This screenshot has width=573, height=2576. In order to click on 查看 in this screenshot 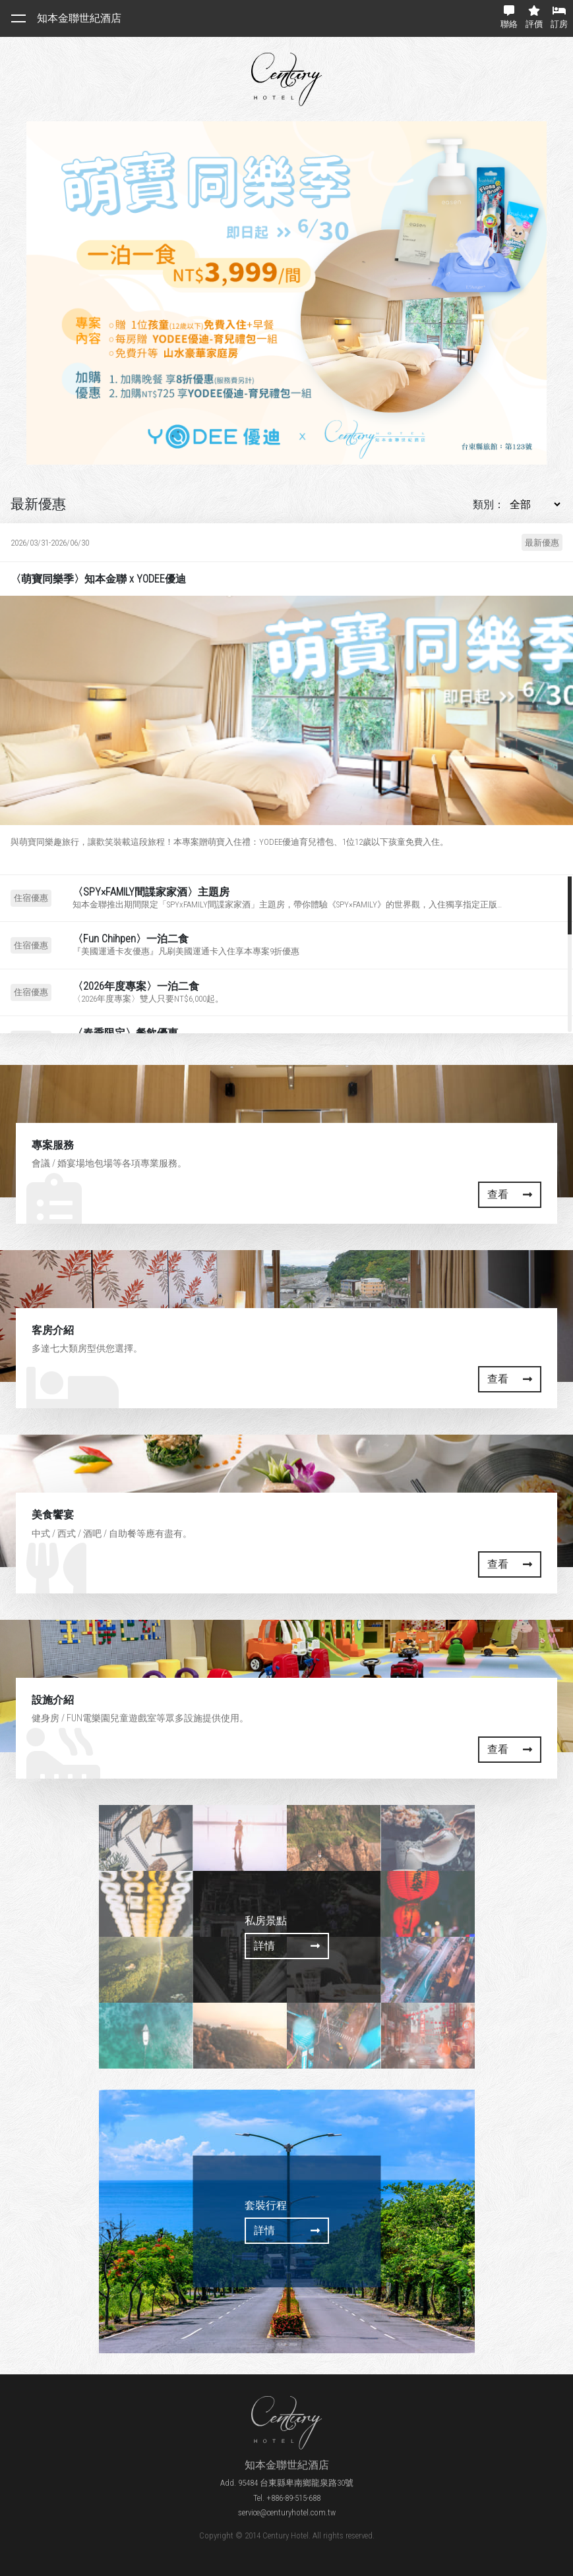, I will do `click(509, 1194)`.